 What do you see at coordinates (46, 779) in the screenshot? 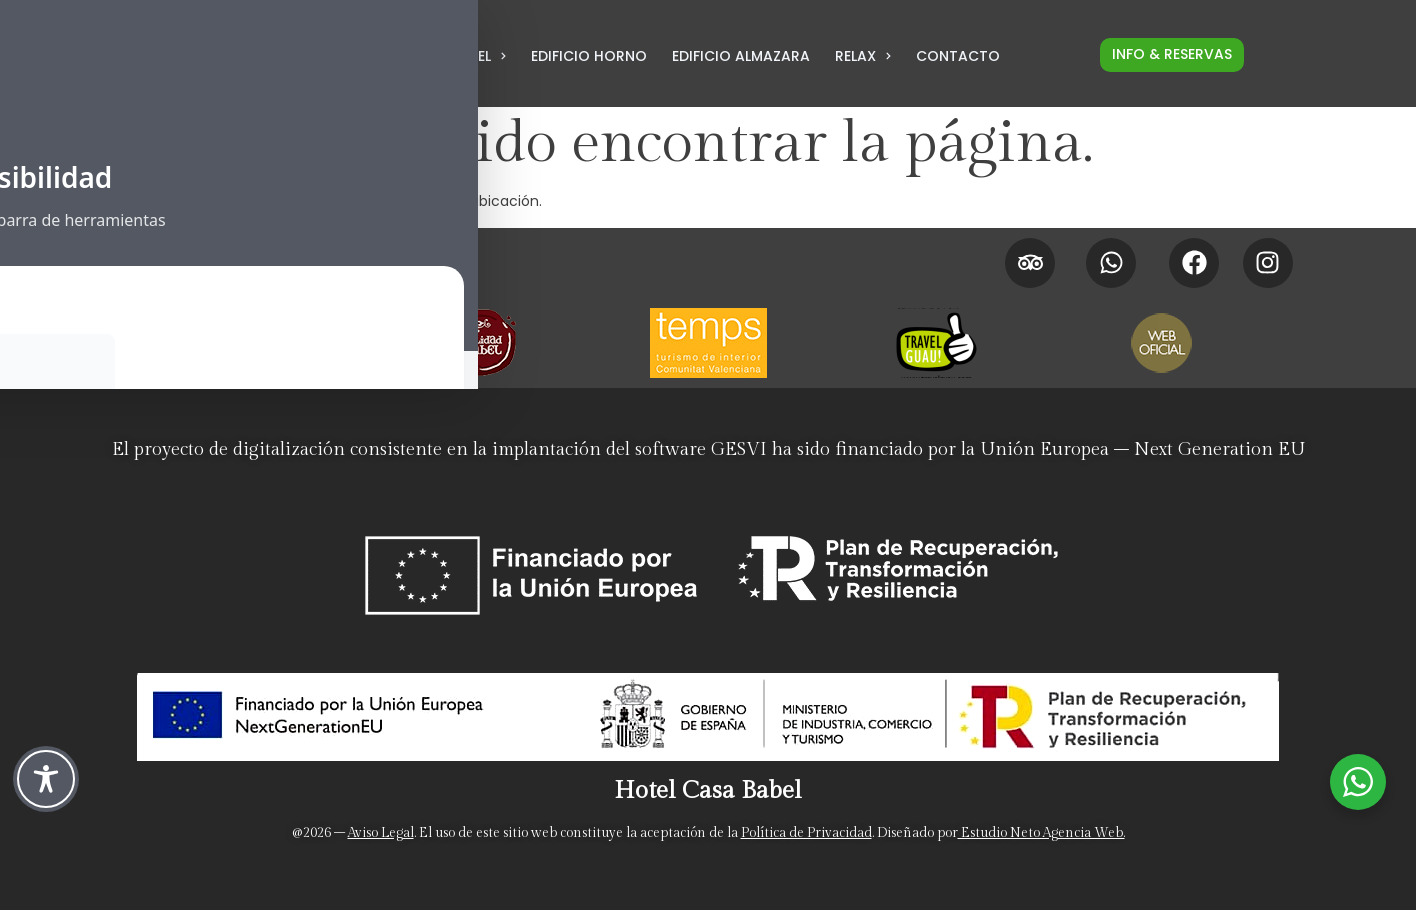
I see `[Toggle Accessibility Toolbar]` at bounding box center [46, 779].